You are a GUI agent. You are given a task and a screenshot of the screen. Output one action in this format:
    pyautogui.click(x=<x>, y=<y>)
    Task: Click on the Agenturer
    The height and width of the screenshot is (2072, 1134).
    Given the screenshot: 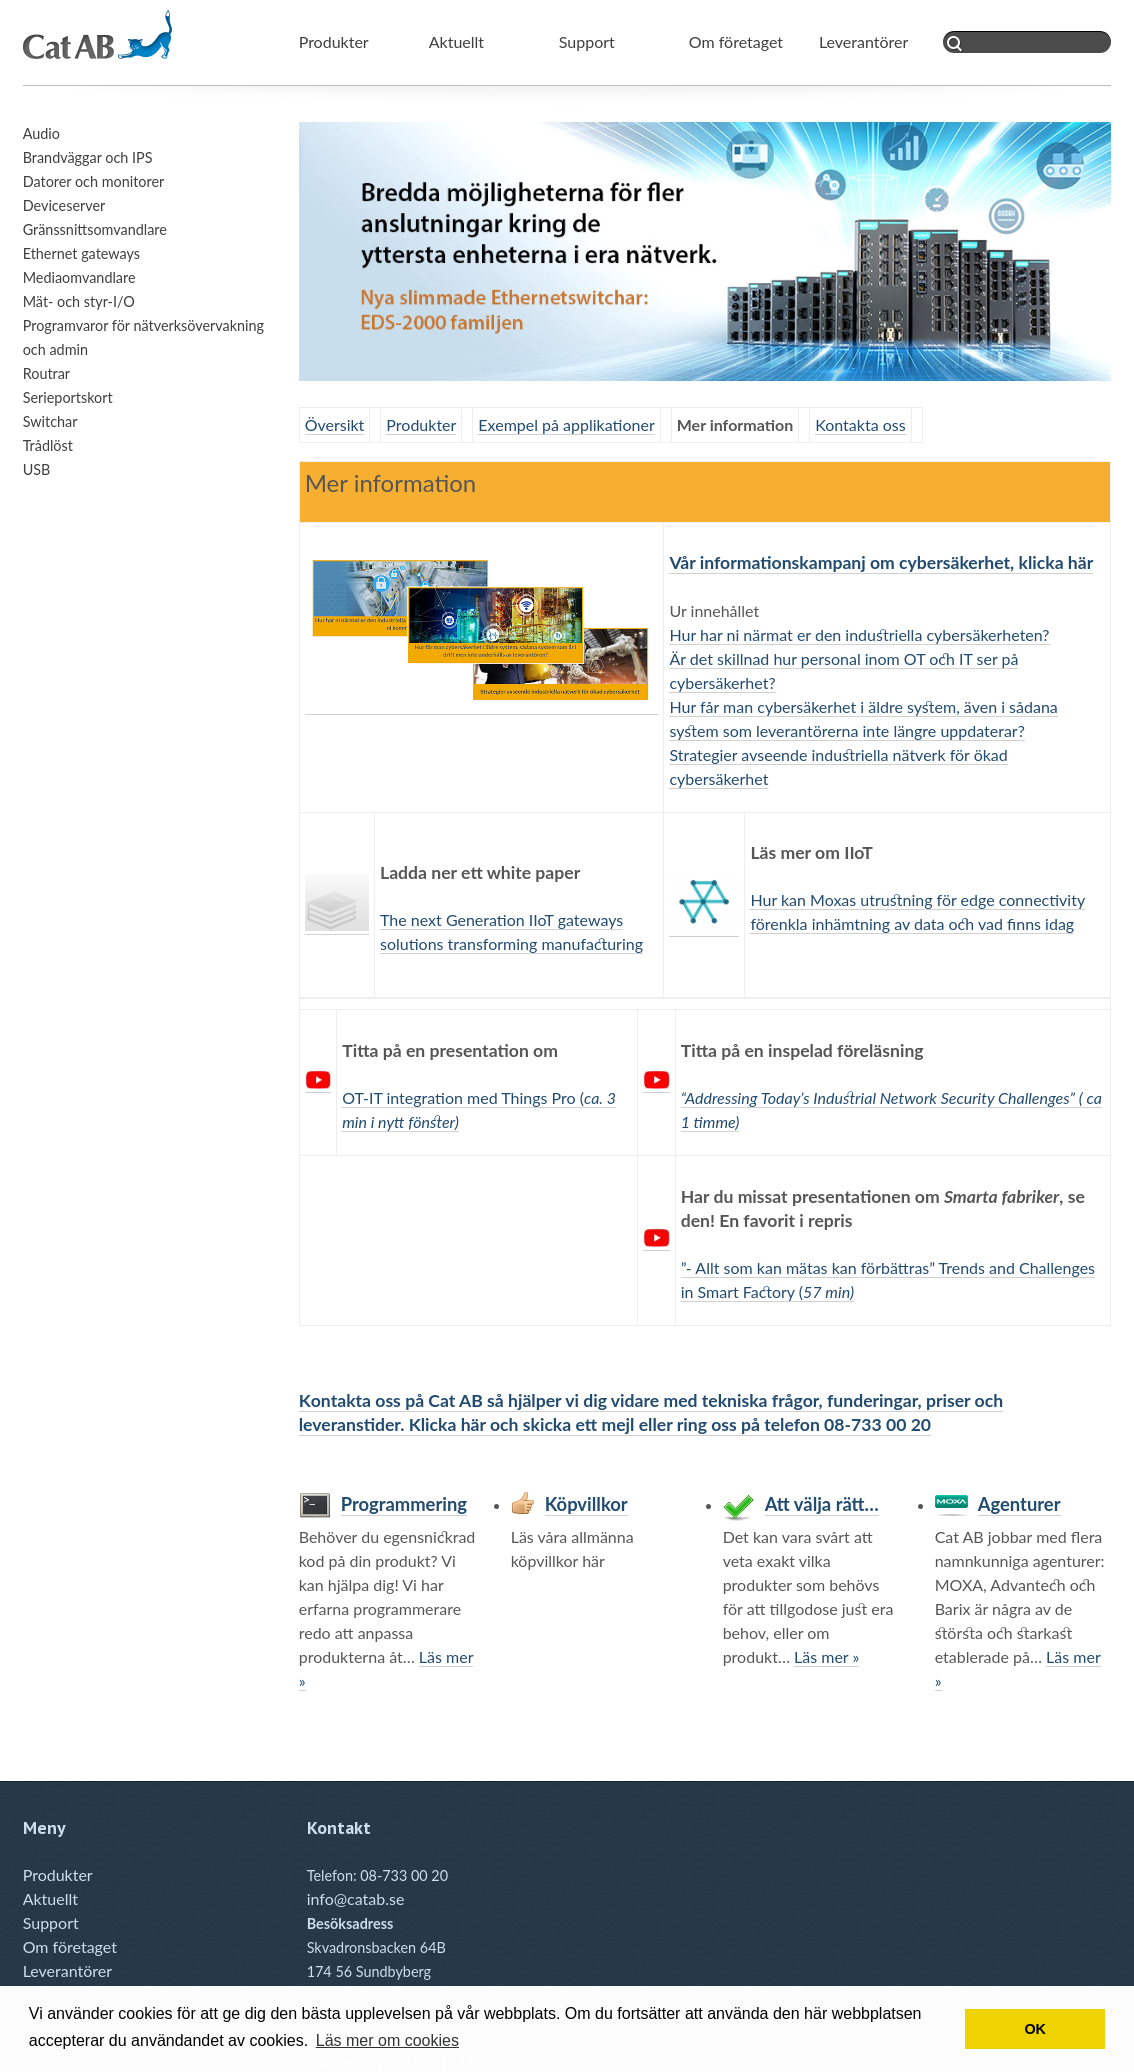 What is the action you would take?
    pyautogui.click(x=1019, y=1504)
    